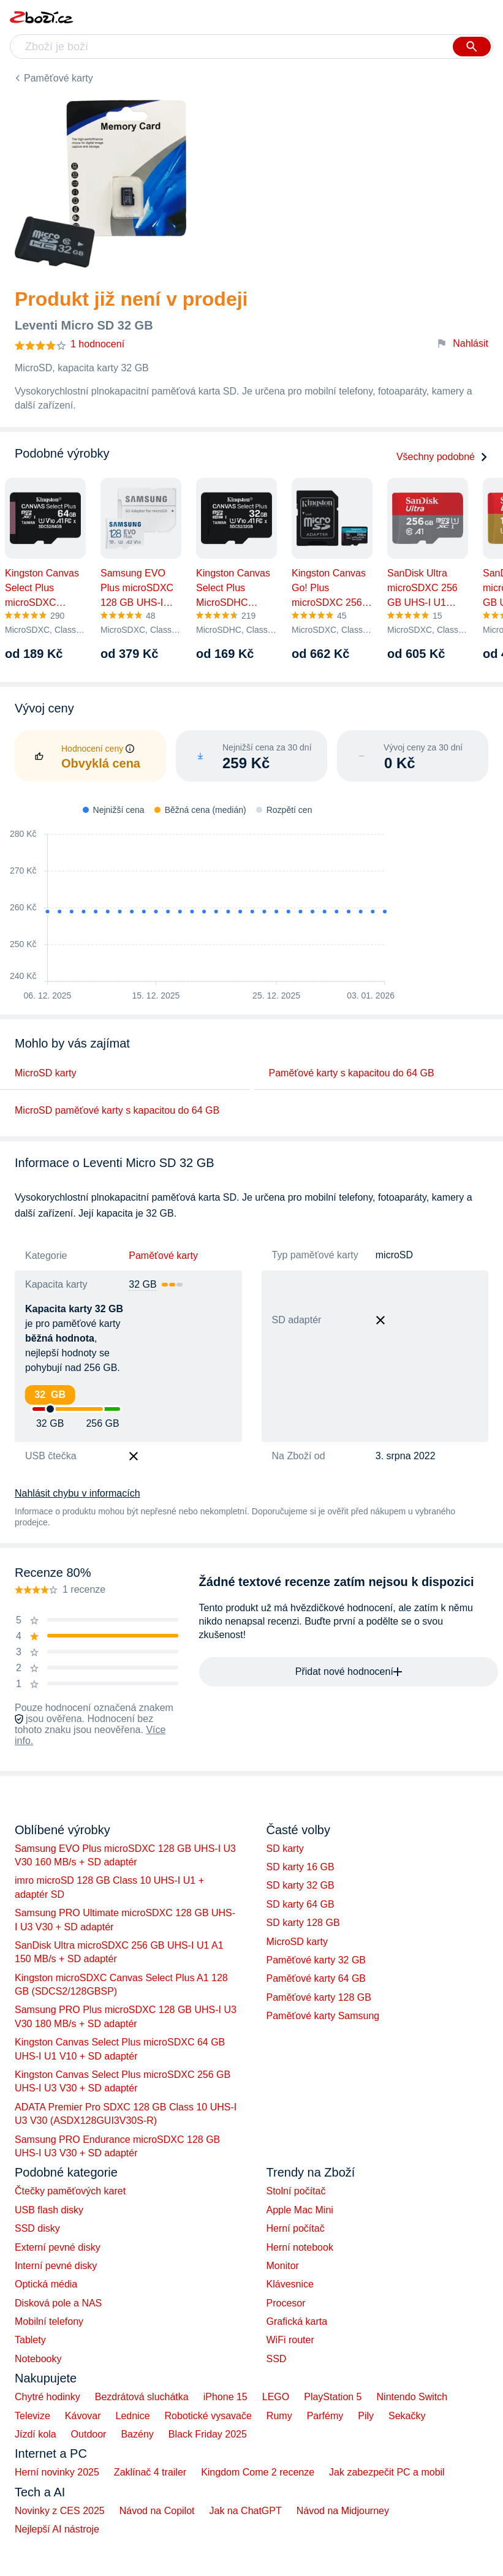  What do you see at coordinates (58, 78) in the screenshot?
I see `Paměťové karty` at bounding box center [58, 78].